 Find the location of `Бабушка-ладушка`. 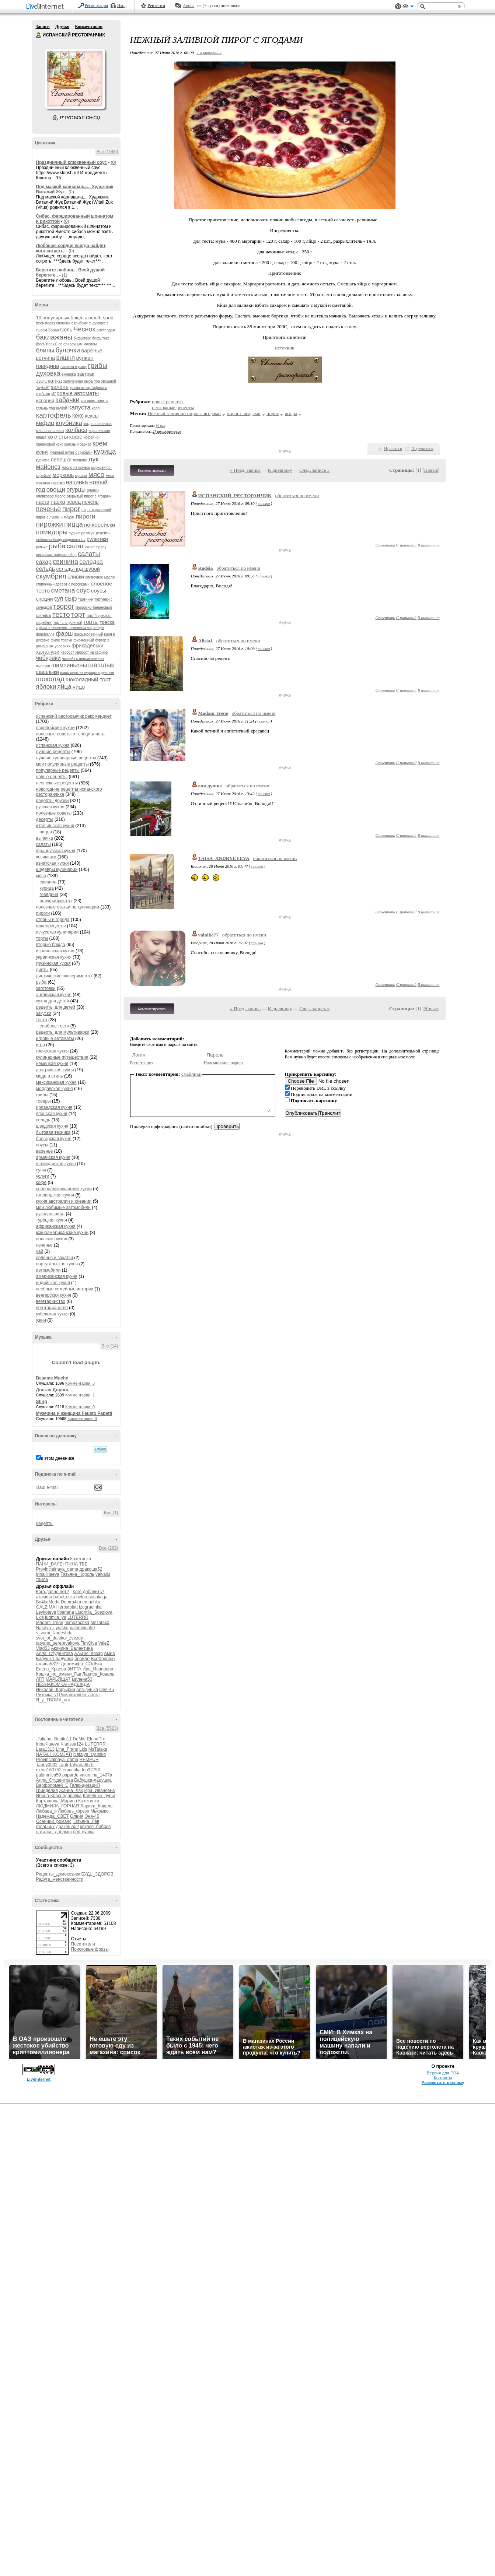

Бабушка-ладушка is located at coordinates (54, 1658).